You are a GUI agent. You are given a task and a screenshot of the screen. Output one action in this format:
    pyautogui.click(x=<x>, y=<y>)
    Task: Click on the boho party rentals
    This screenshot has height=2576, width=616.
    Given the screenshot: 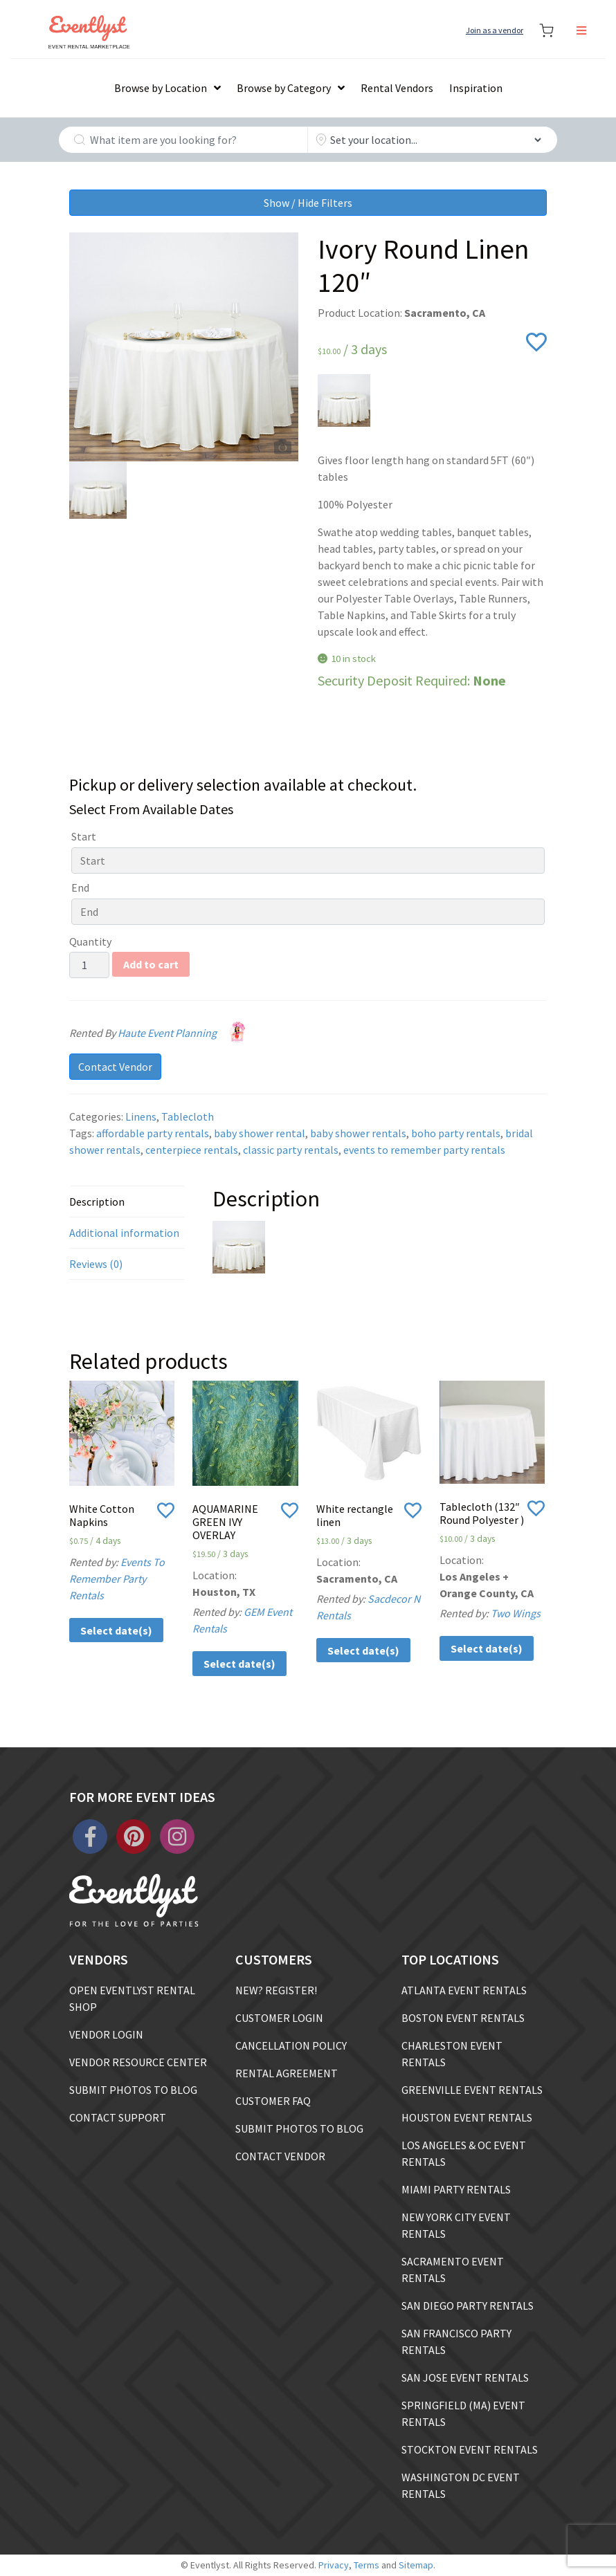 What is the action you would take?
    pyautogui.click(x=455, y=1133)
    